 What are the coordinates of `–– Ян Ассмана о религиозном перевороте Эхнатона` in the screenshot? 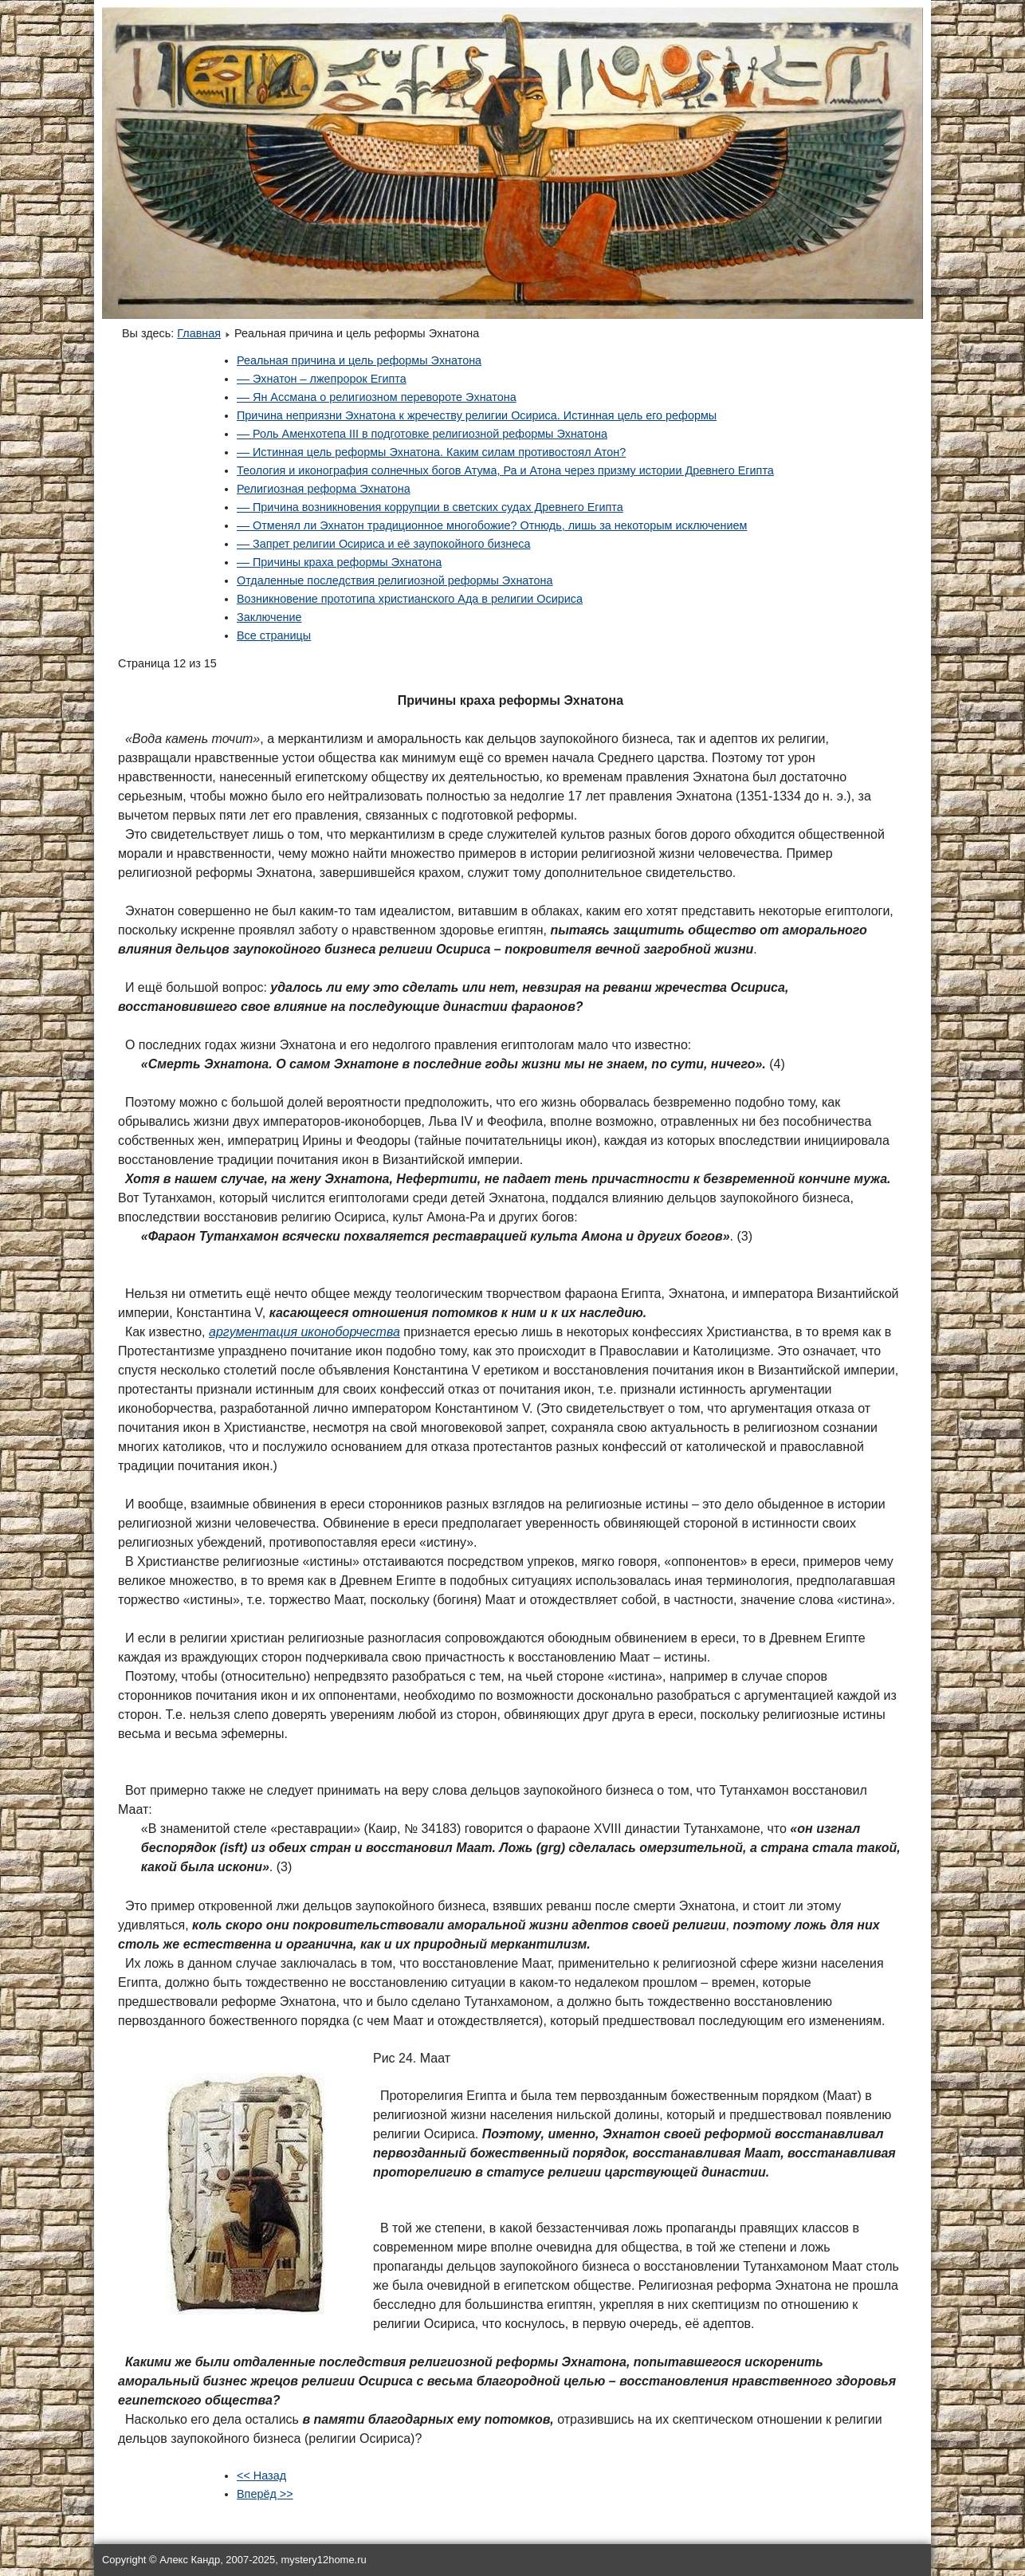 It's located at (376, 397).